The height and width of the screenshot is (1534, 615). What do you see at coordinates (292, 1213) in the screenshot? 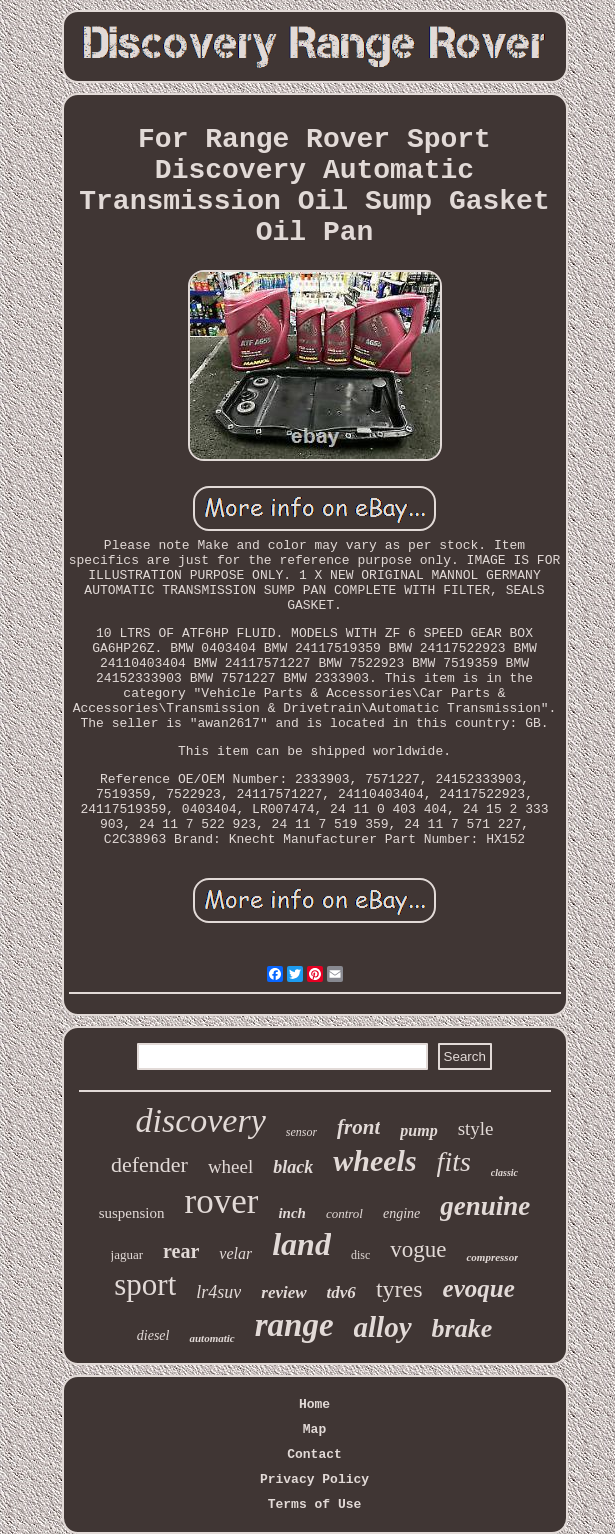
I see `inch` at bounding box center [292, 1213].